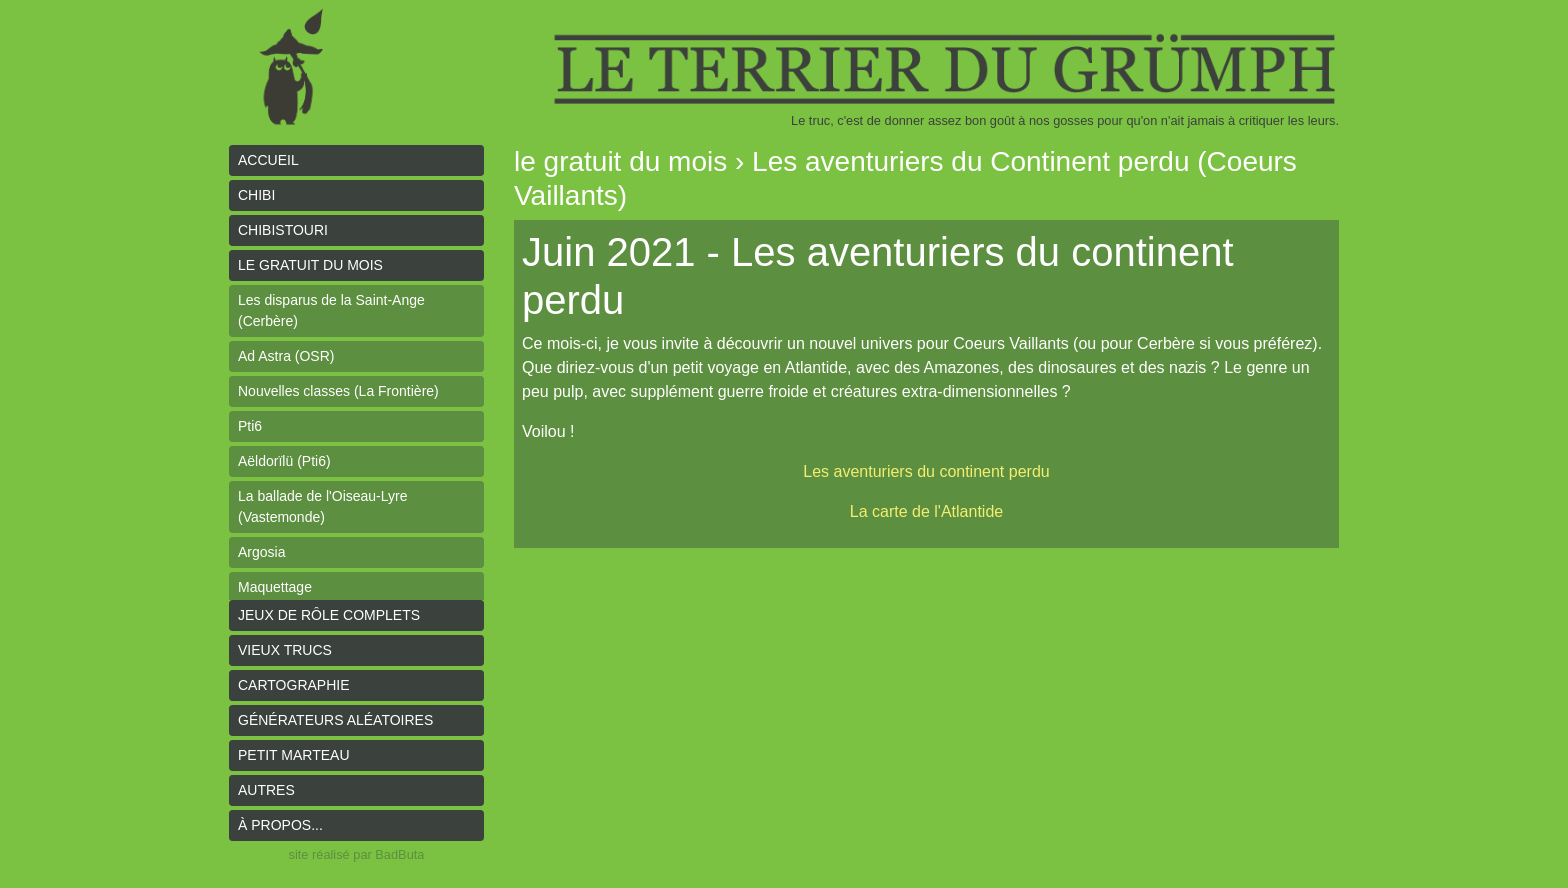 The width and height of the screenshot is (1568, 888). Describe the element at coordinates (329, 615) in the screenshot. I see `Jeux de rôle complets` at that location.